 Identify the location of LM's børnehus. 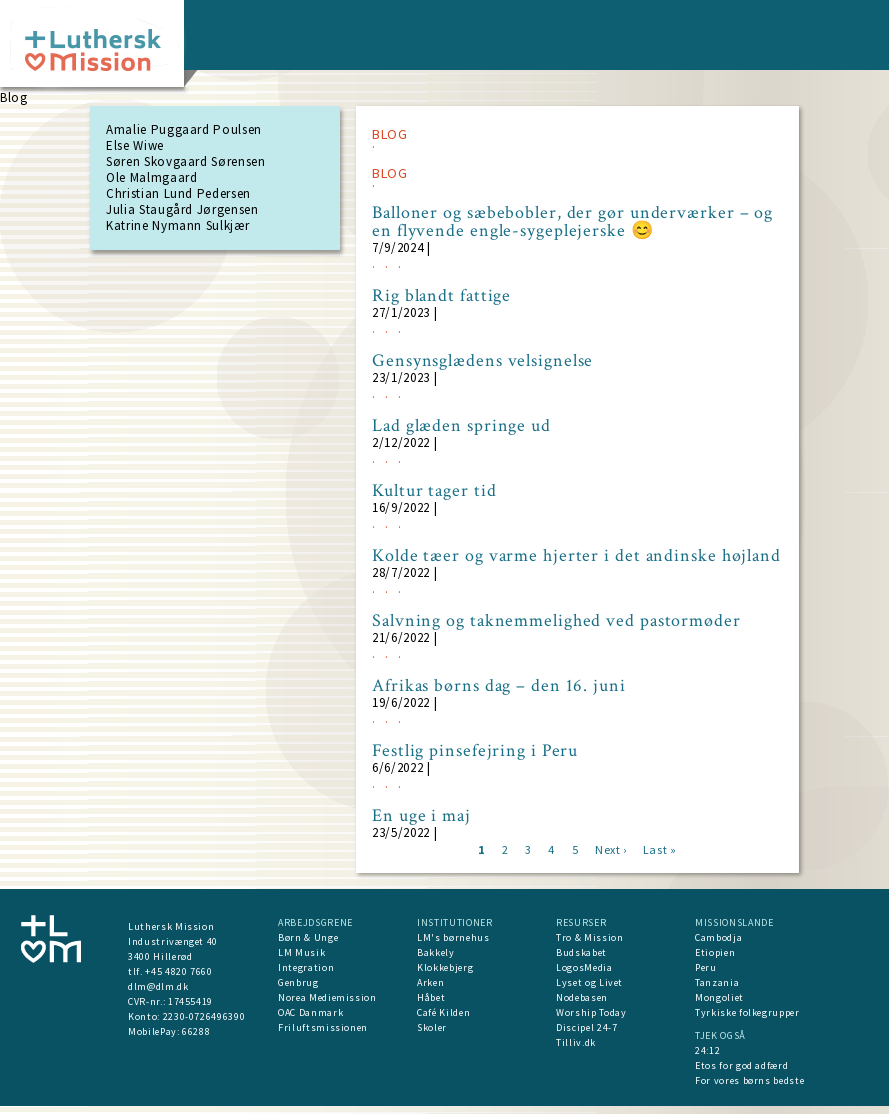
(453, 937).